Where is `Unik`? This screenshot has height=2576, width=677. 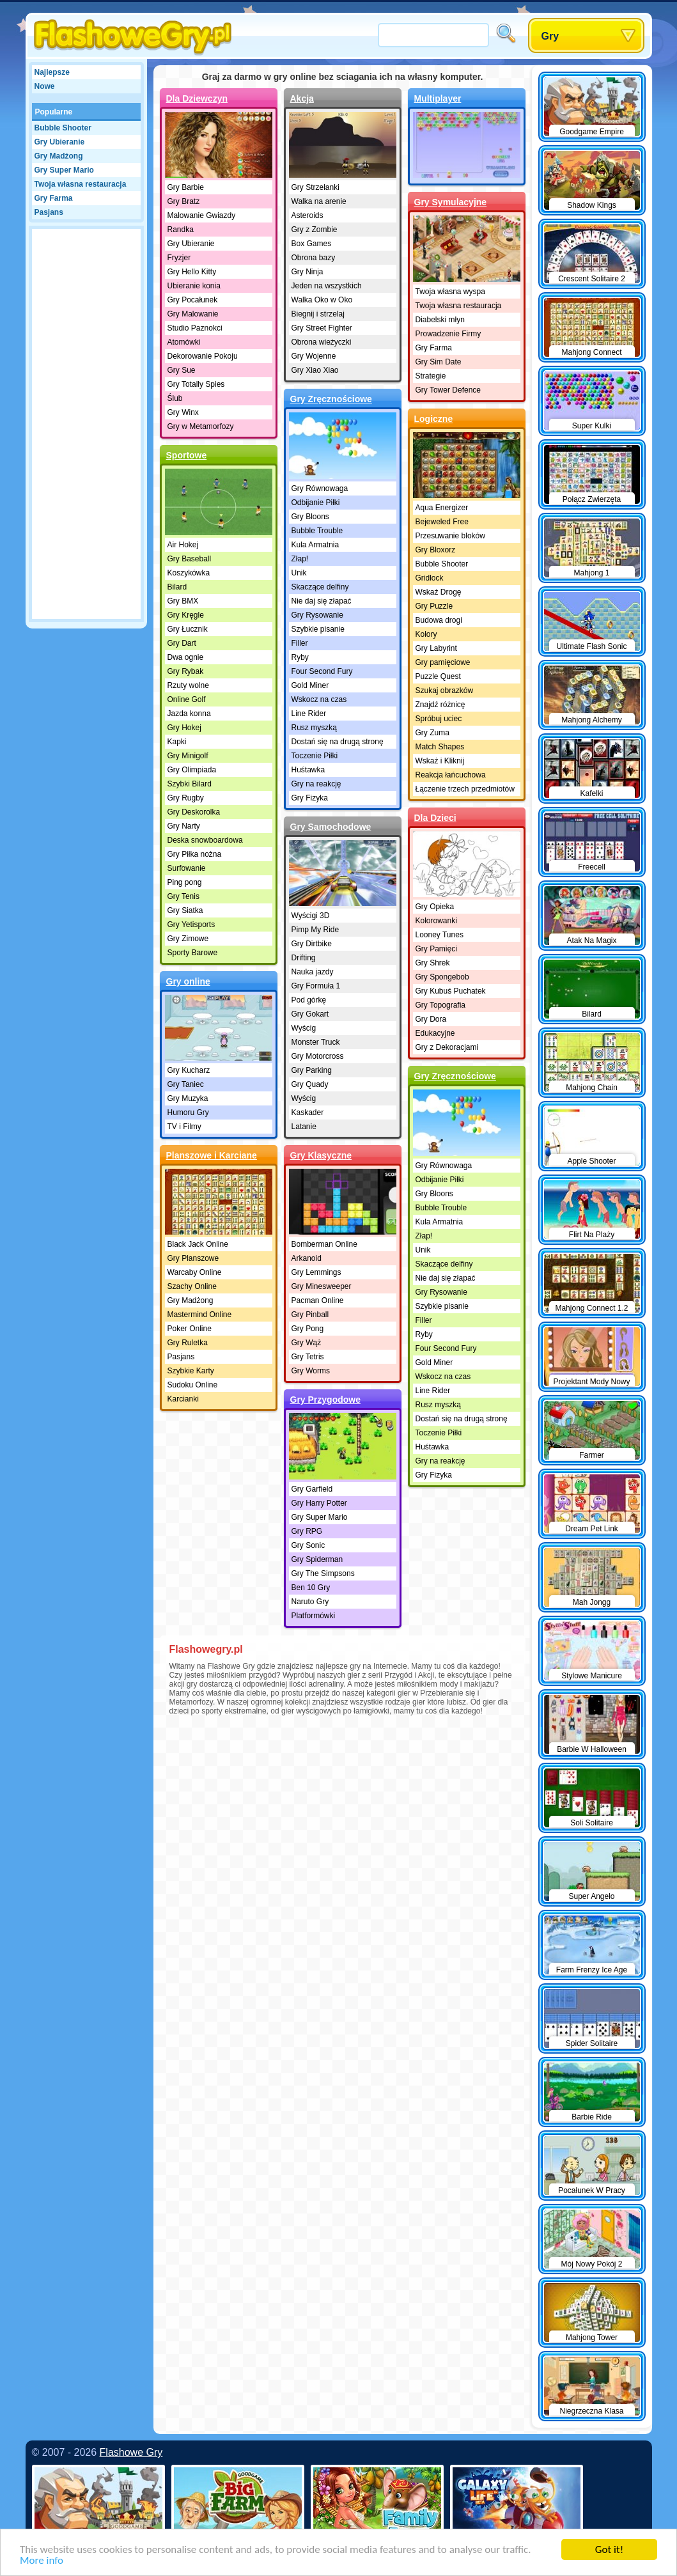 Unik is located at coordinates (299, 572).